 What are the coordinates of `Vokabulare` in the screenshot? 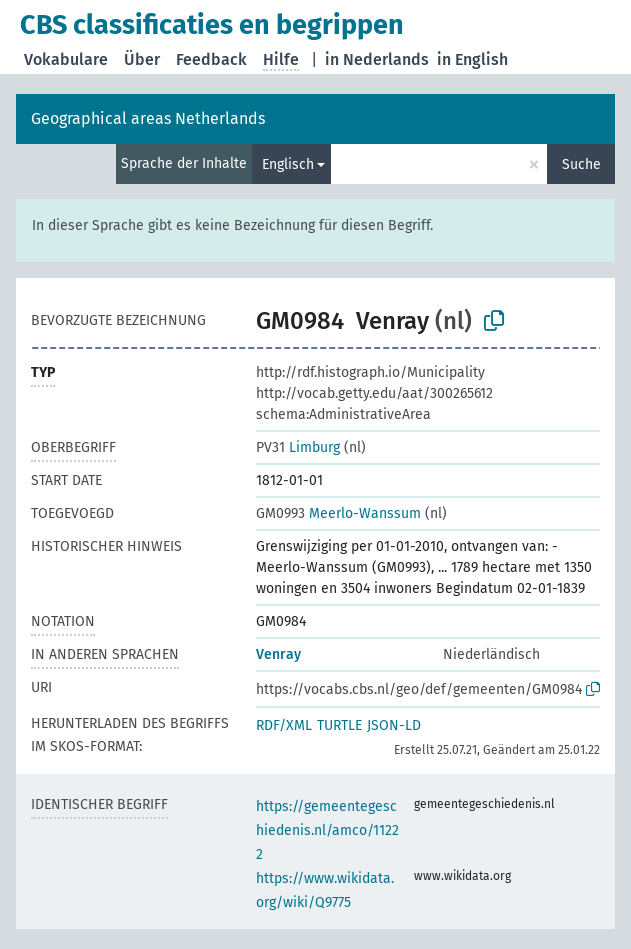 It's located at (66, 59).